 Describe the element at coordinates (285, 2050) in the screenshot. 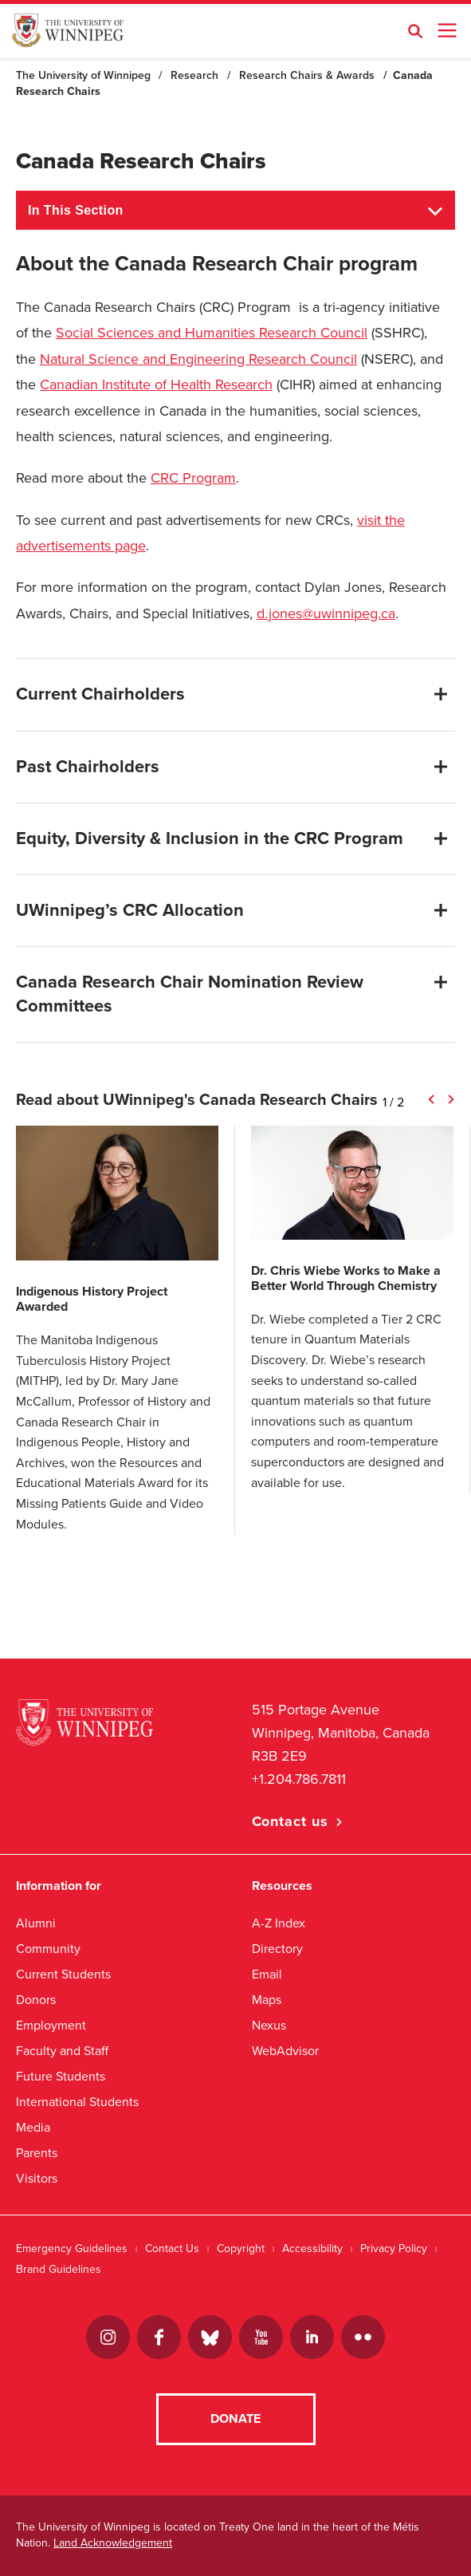

I see `WebAdvisor` at that location.